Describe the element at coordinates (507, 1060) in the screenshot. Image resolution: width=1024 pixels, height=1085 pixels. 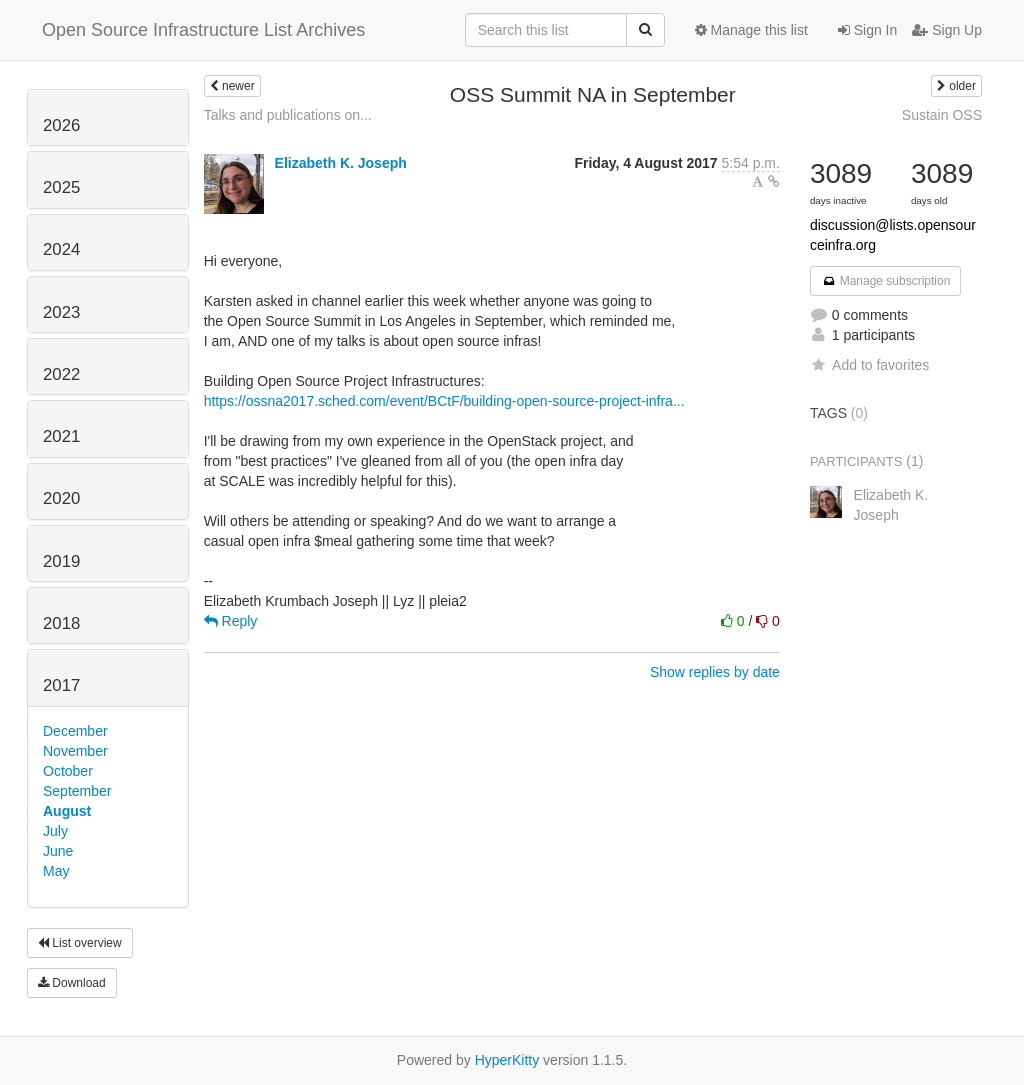
I see `HyperKitty` at that location.